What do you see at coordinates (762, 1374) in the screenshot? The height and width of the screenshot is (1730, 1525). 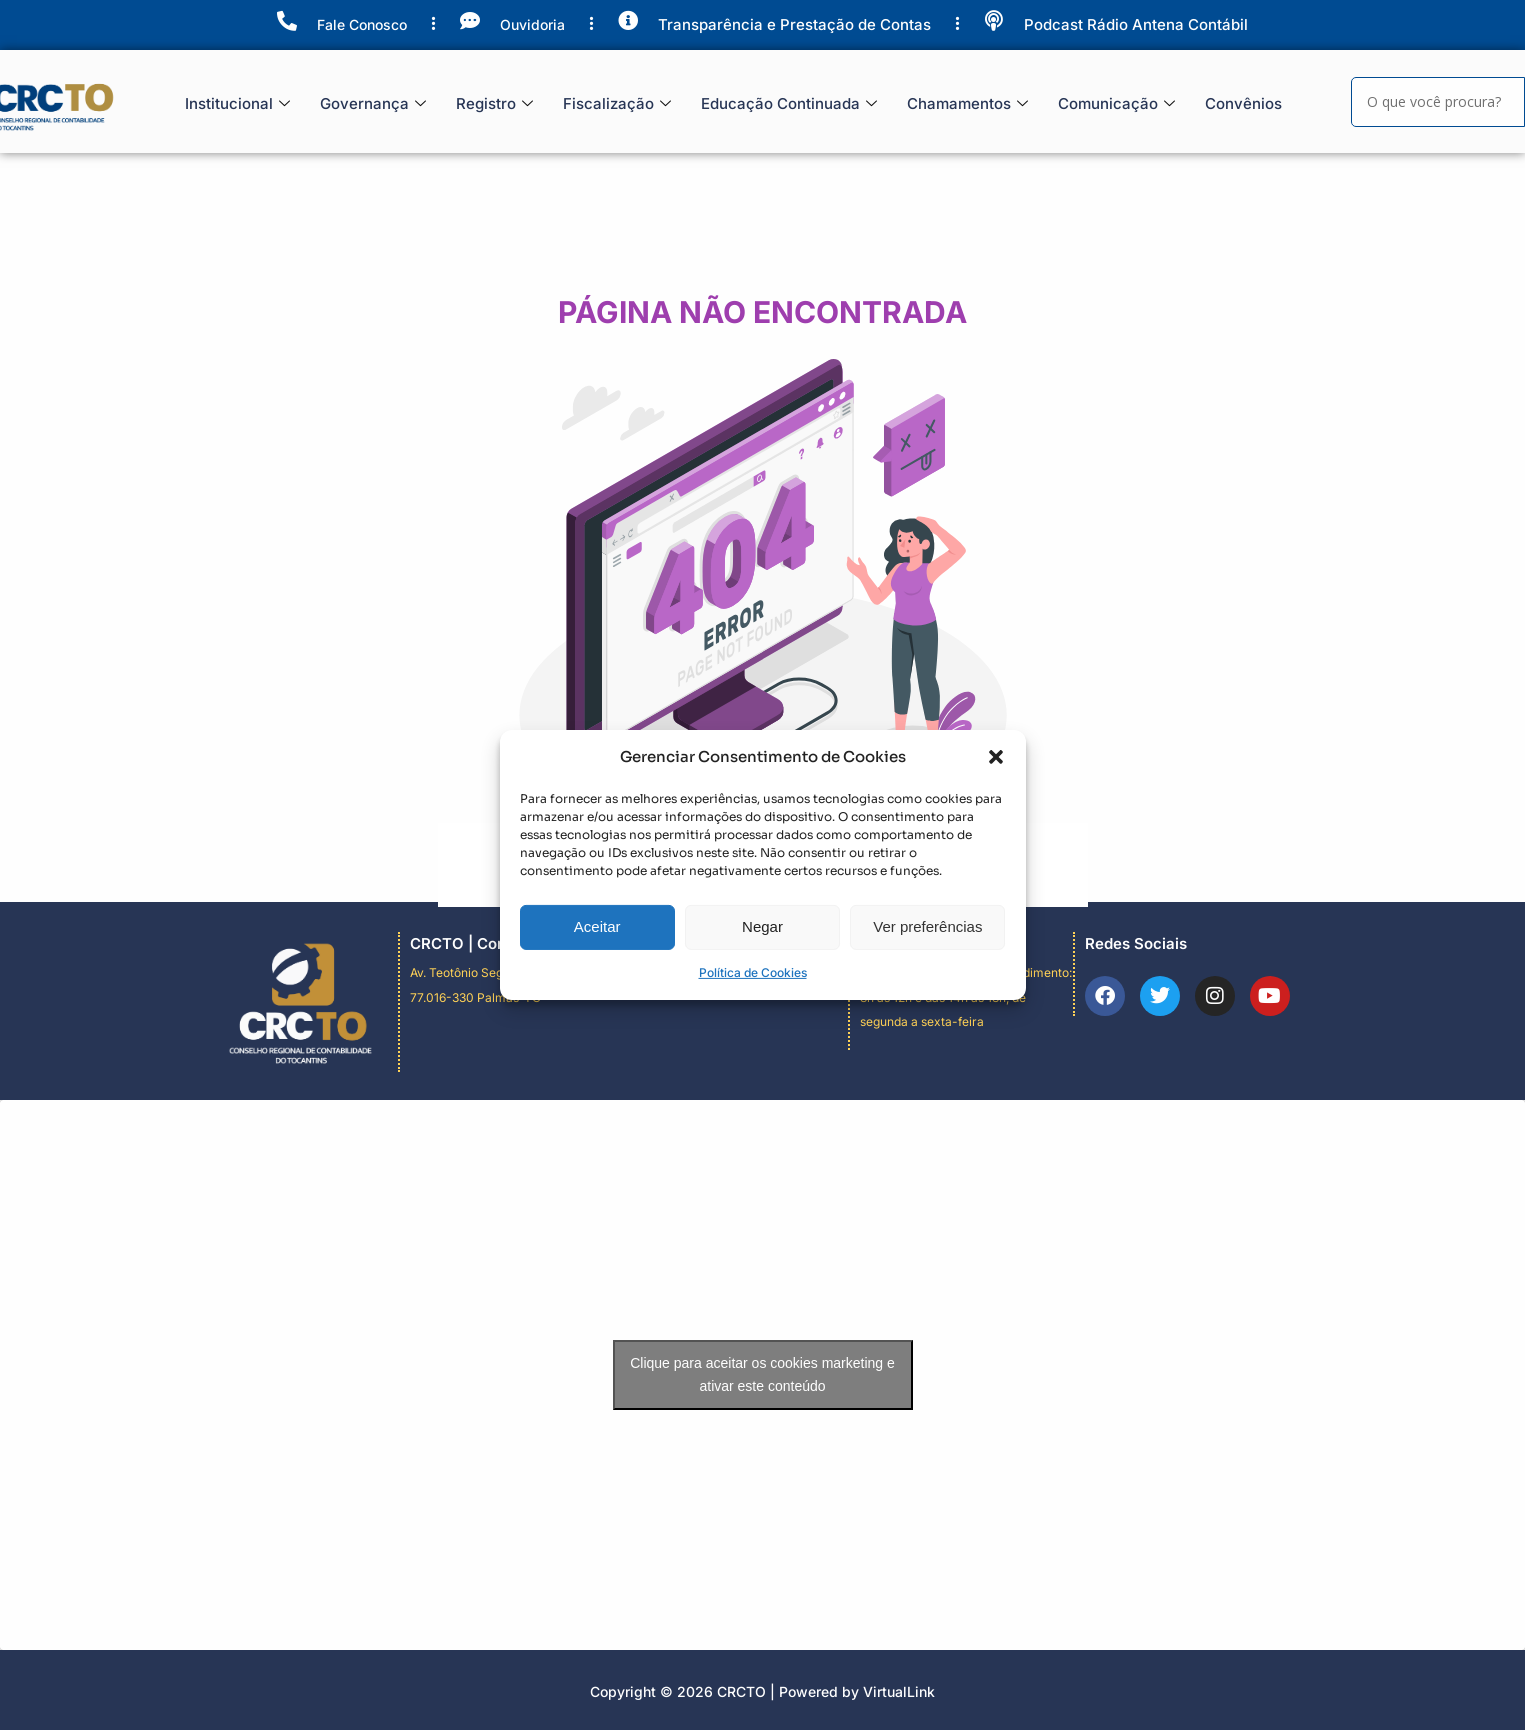 I see `Clique para aceitar os cookies marketing e ativar este conteúdo` at bounding box center [762, 1374].